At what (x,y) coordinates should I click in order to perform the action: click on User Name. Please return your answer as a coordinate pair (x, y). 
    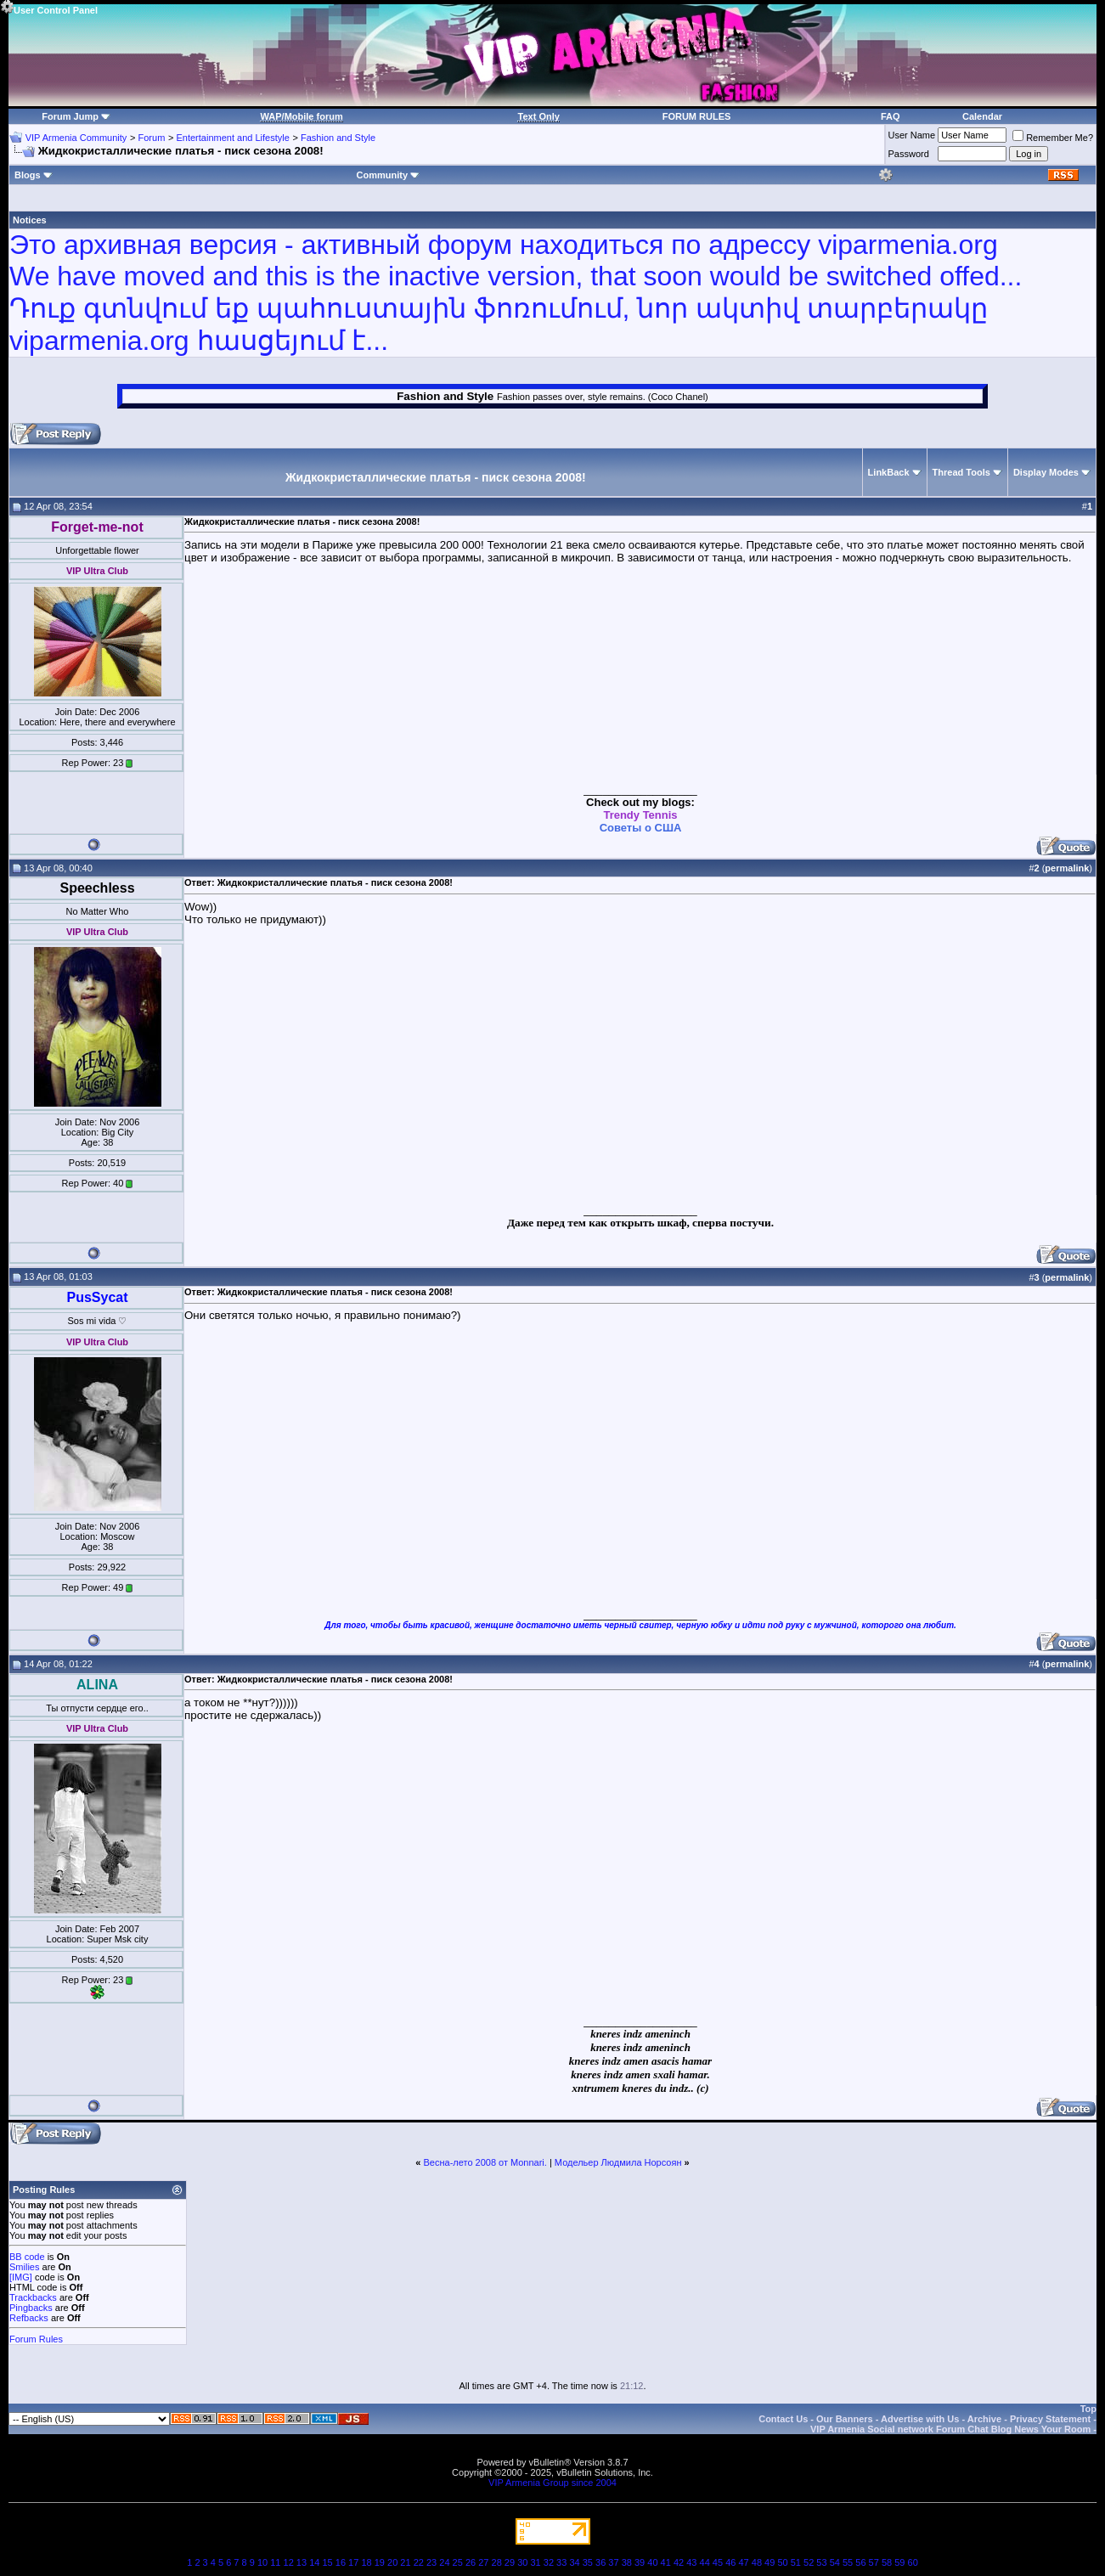
    Looking at the image, I should click on (912, 135).